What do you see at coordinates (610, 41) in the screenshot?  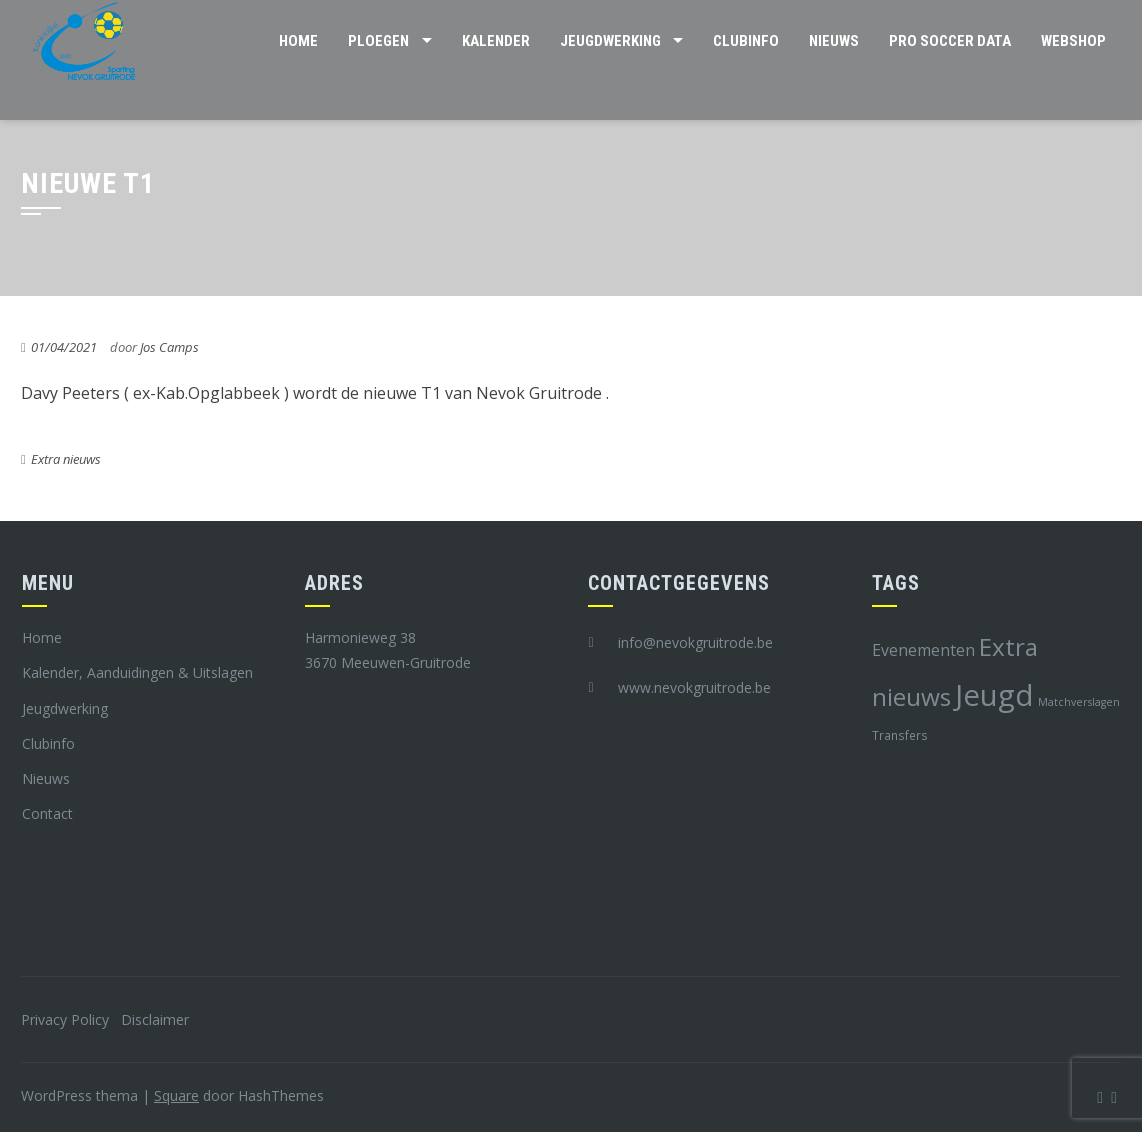 I see `Jeugdwerking` at bounding box center [610, 41].